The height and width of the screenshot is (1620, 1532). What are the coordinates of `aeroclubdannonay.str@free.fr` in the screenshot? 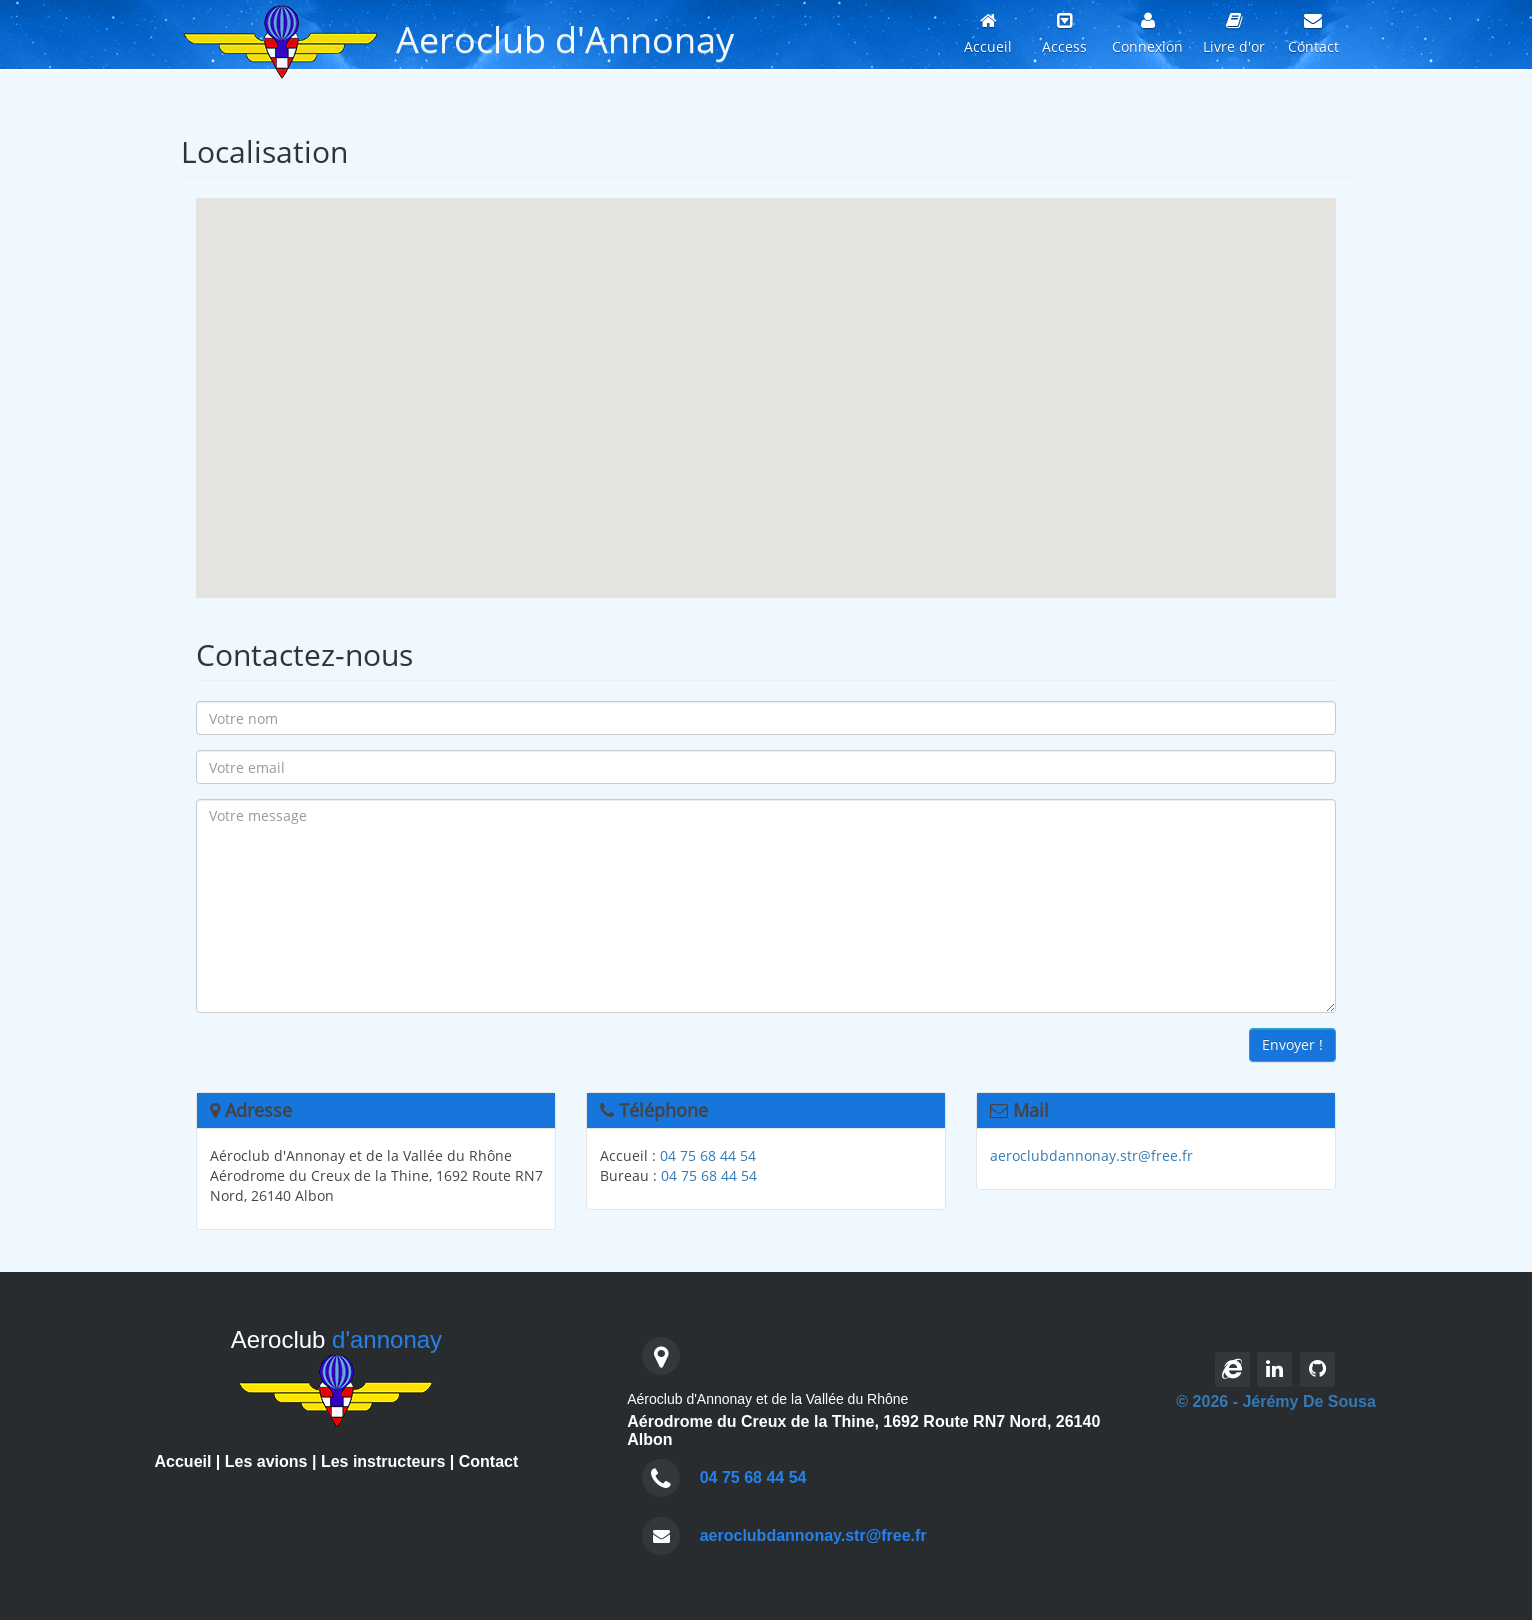 It's located at (1091, 1155).